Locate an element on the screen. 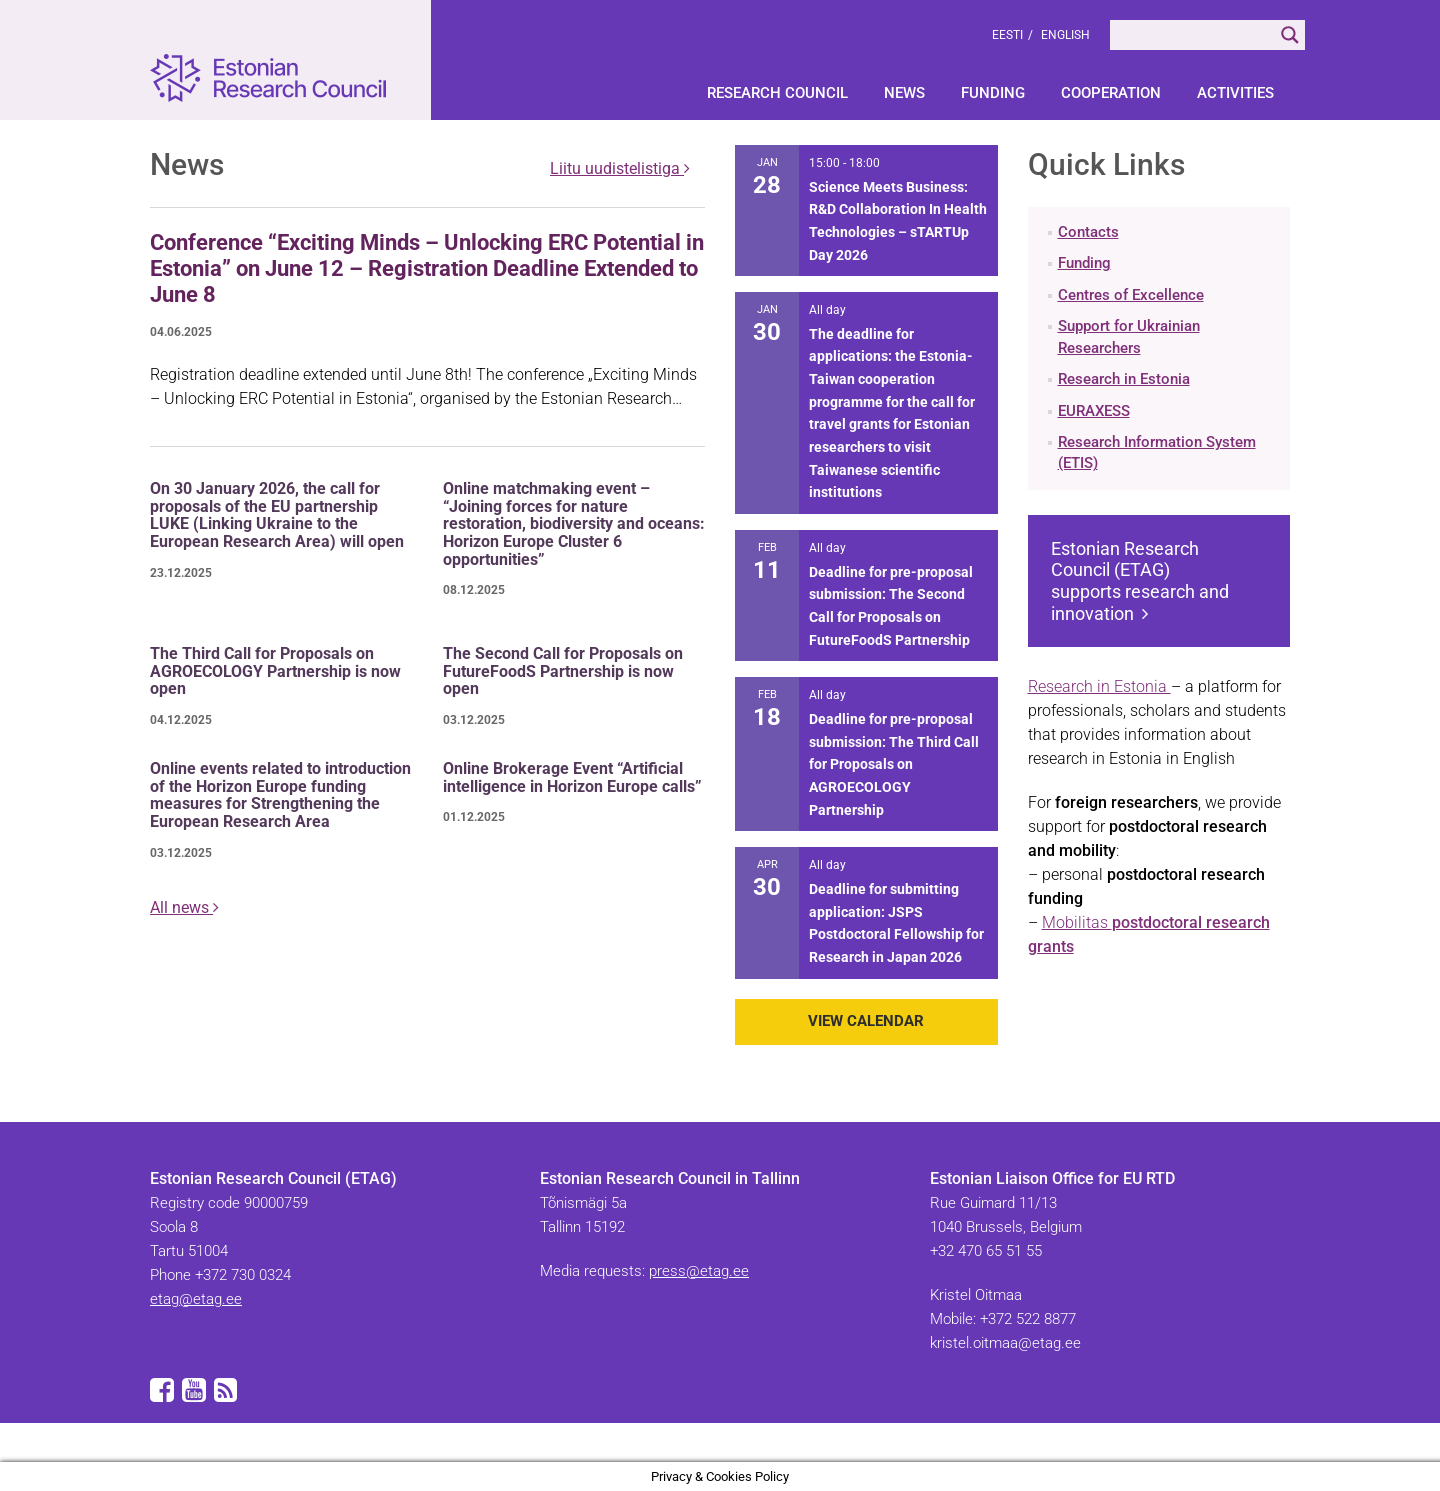  etag@etag.ee is located at coordinates (196, 1299).